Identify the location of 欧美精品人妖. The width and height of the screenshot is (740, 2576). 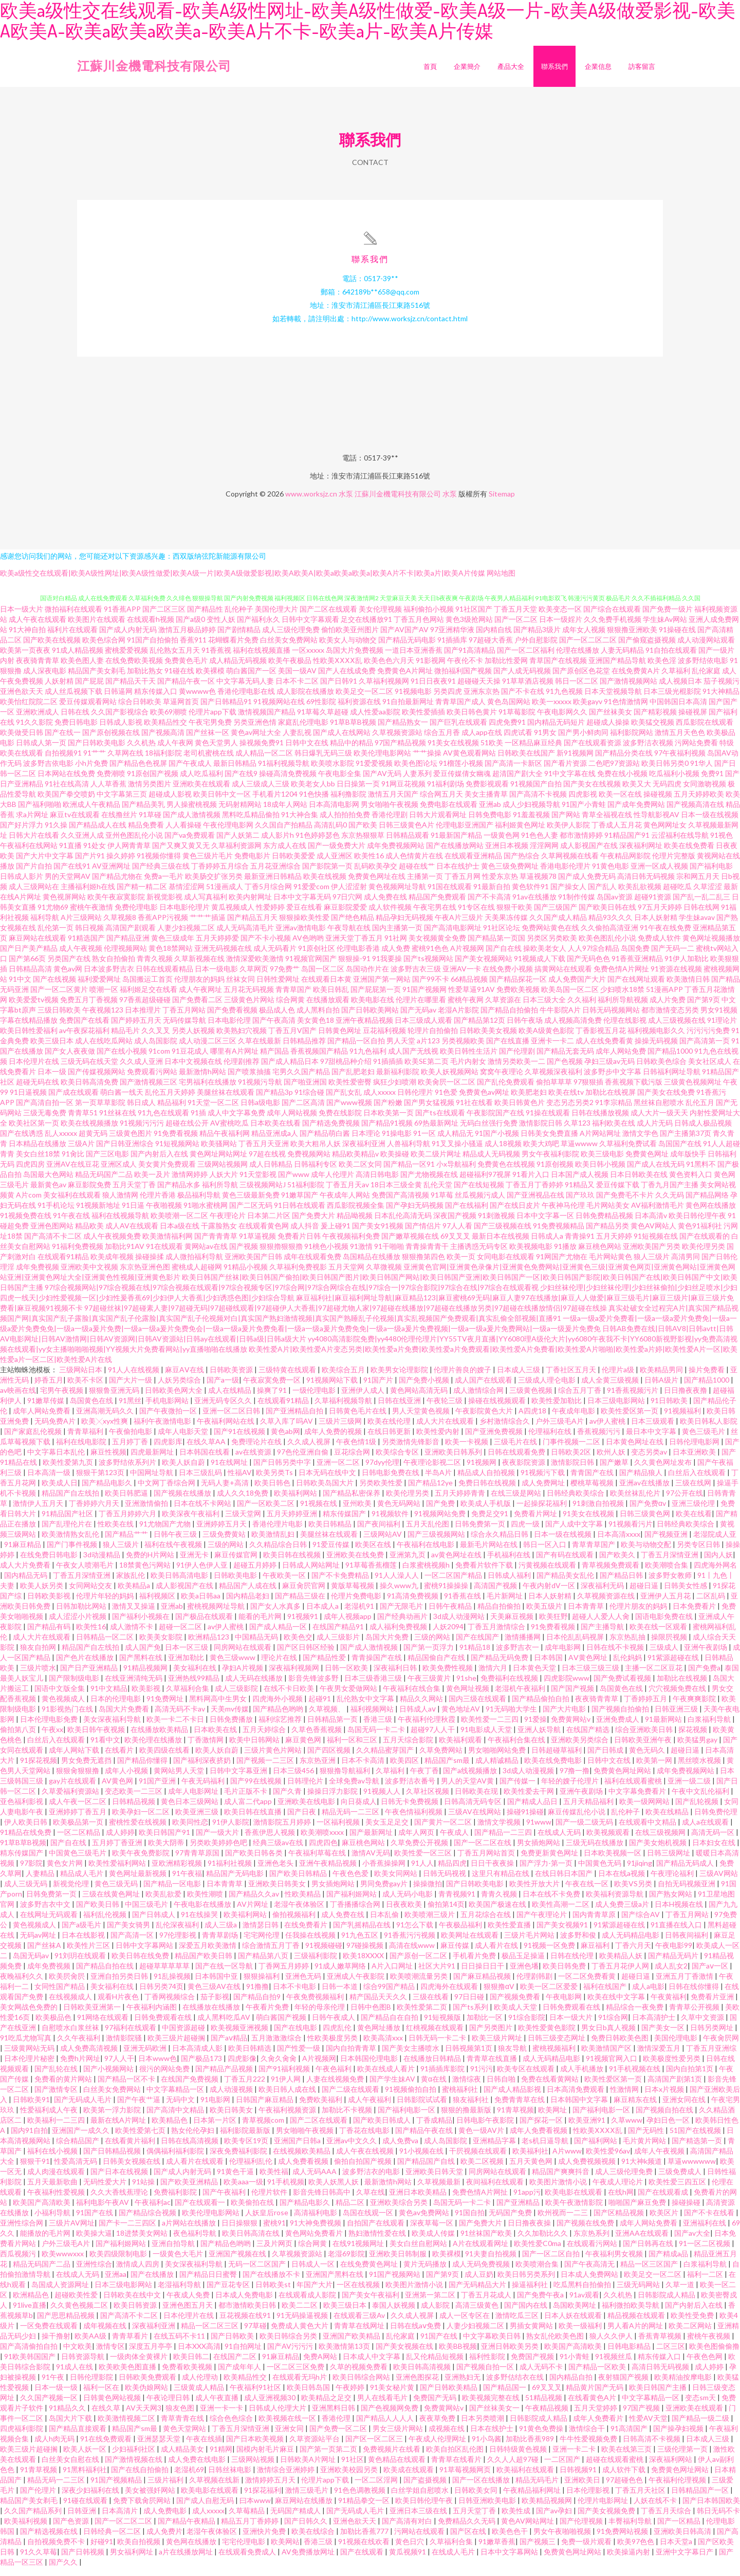
(621, 1964).